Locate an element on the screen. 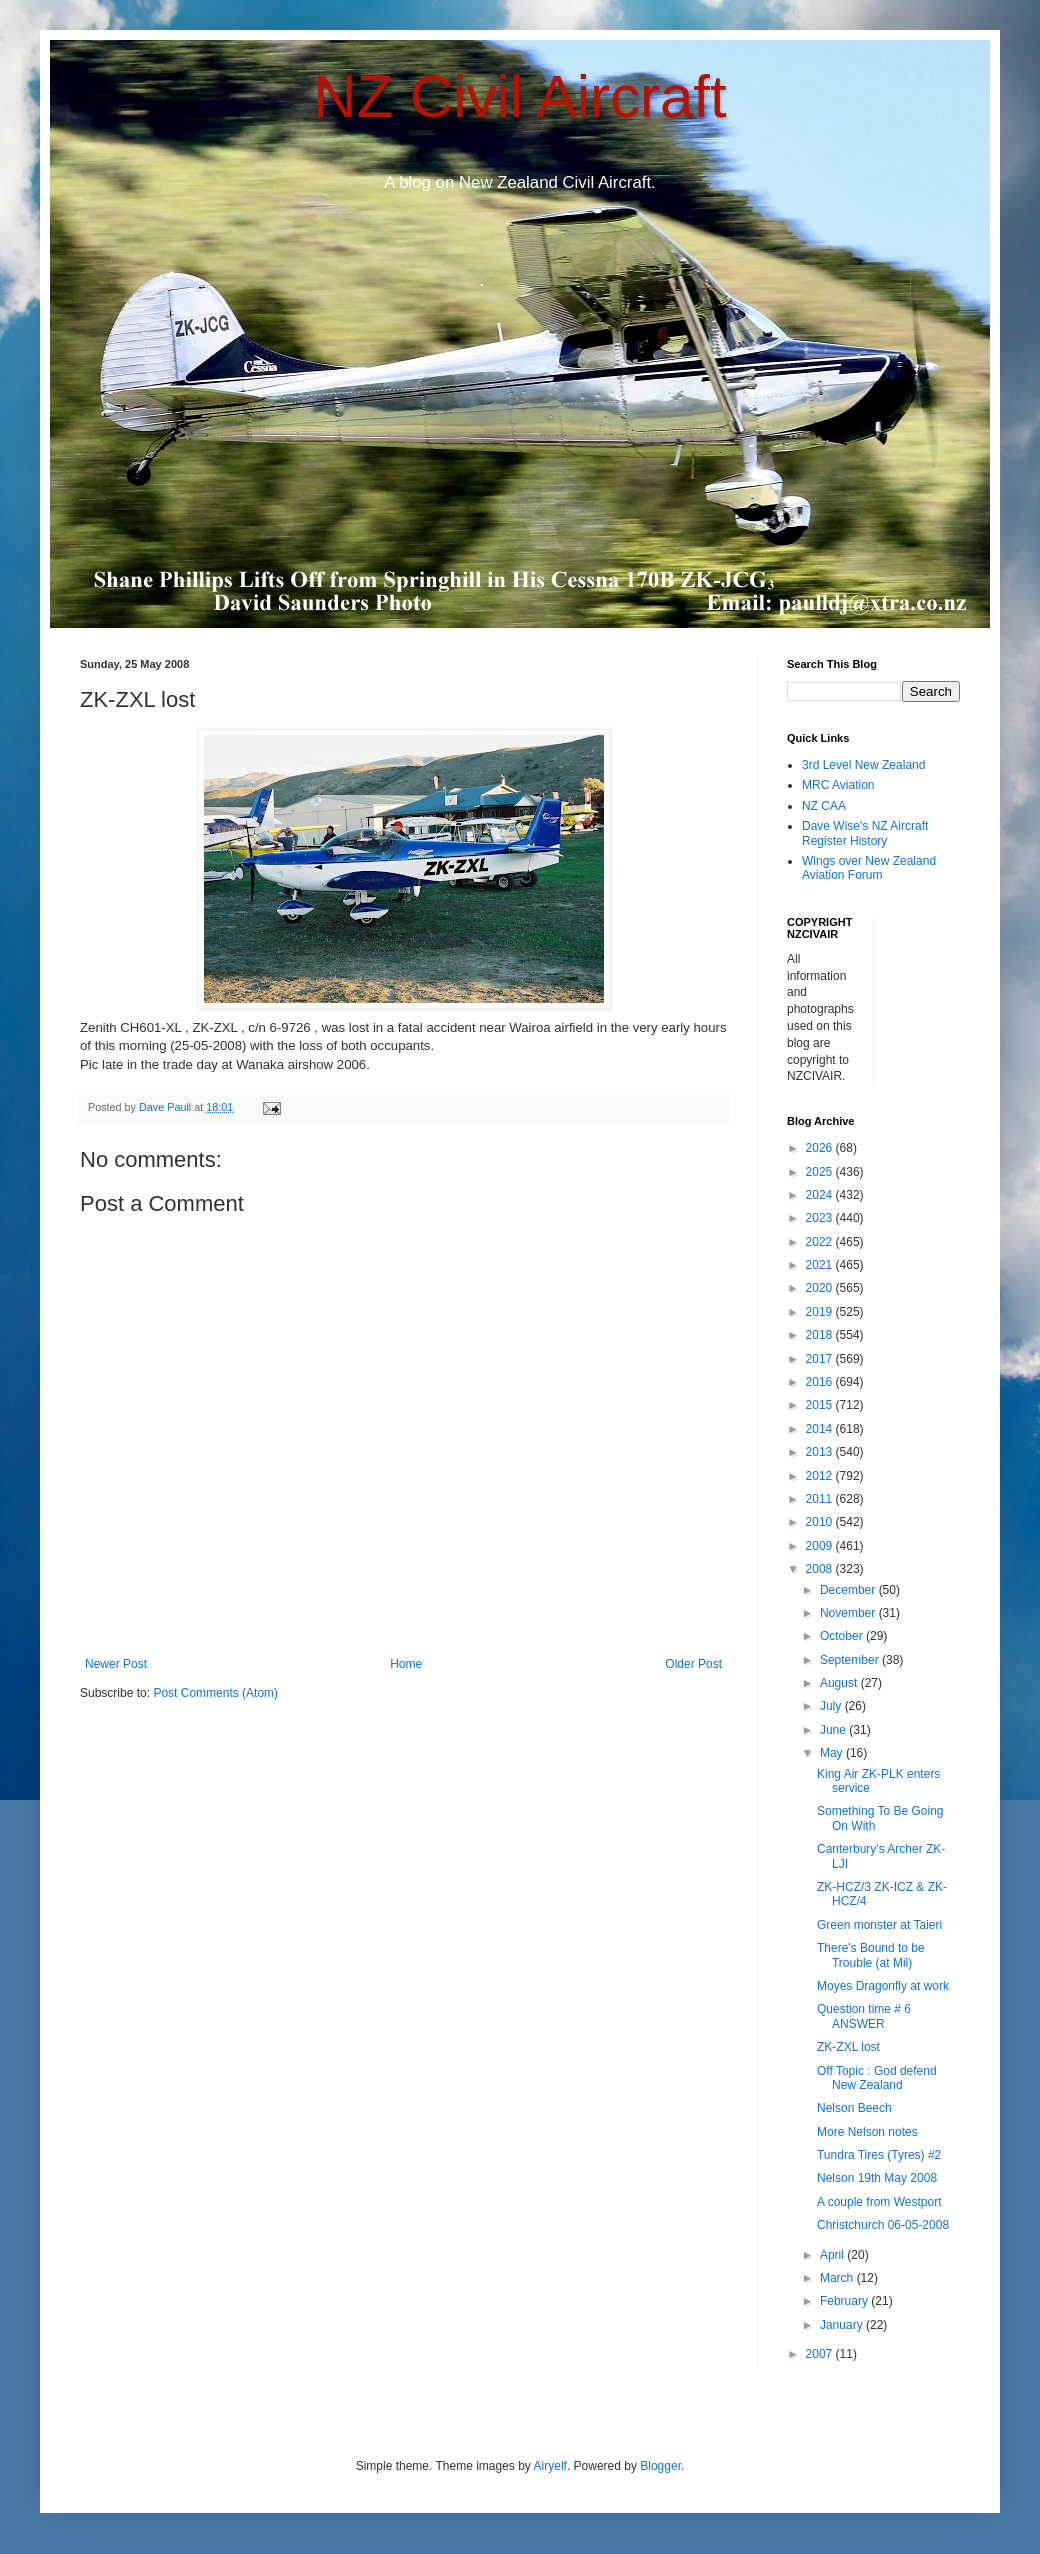 The width and height of the screenshot is (1040, 2554). Newer Post is located at coordinates (116, 1664).